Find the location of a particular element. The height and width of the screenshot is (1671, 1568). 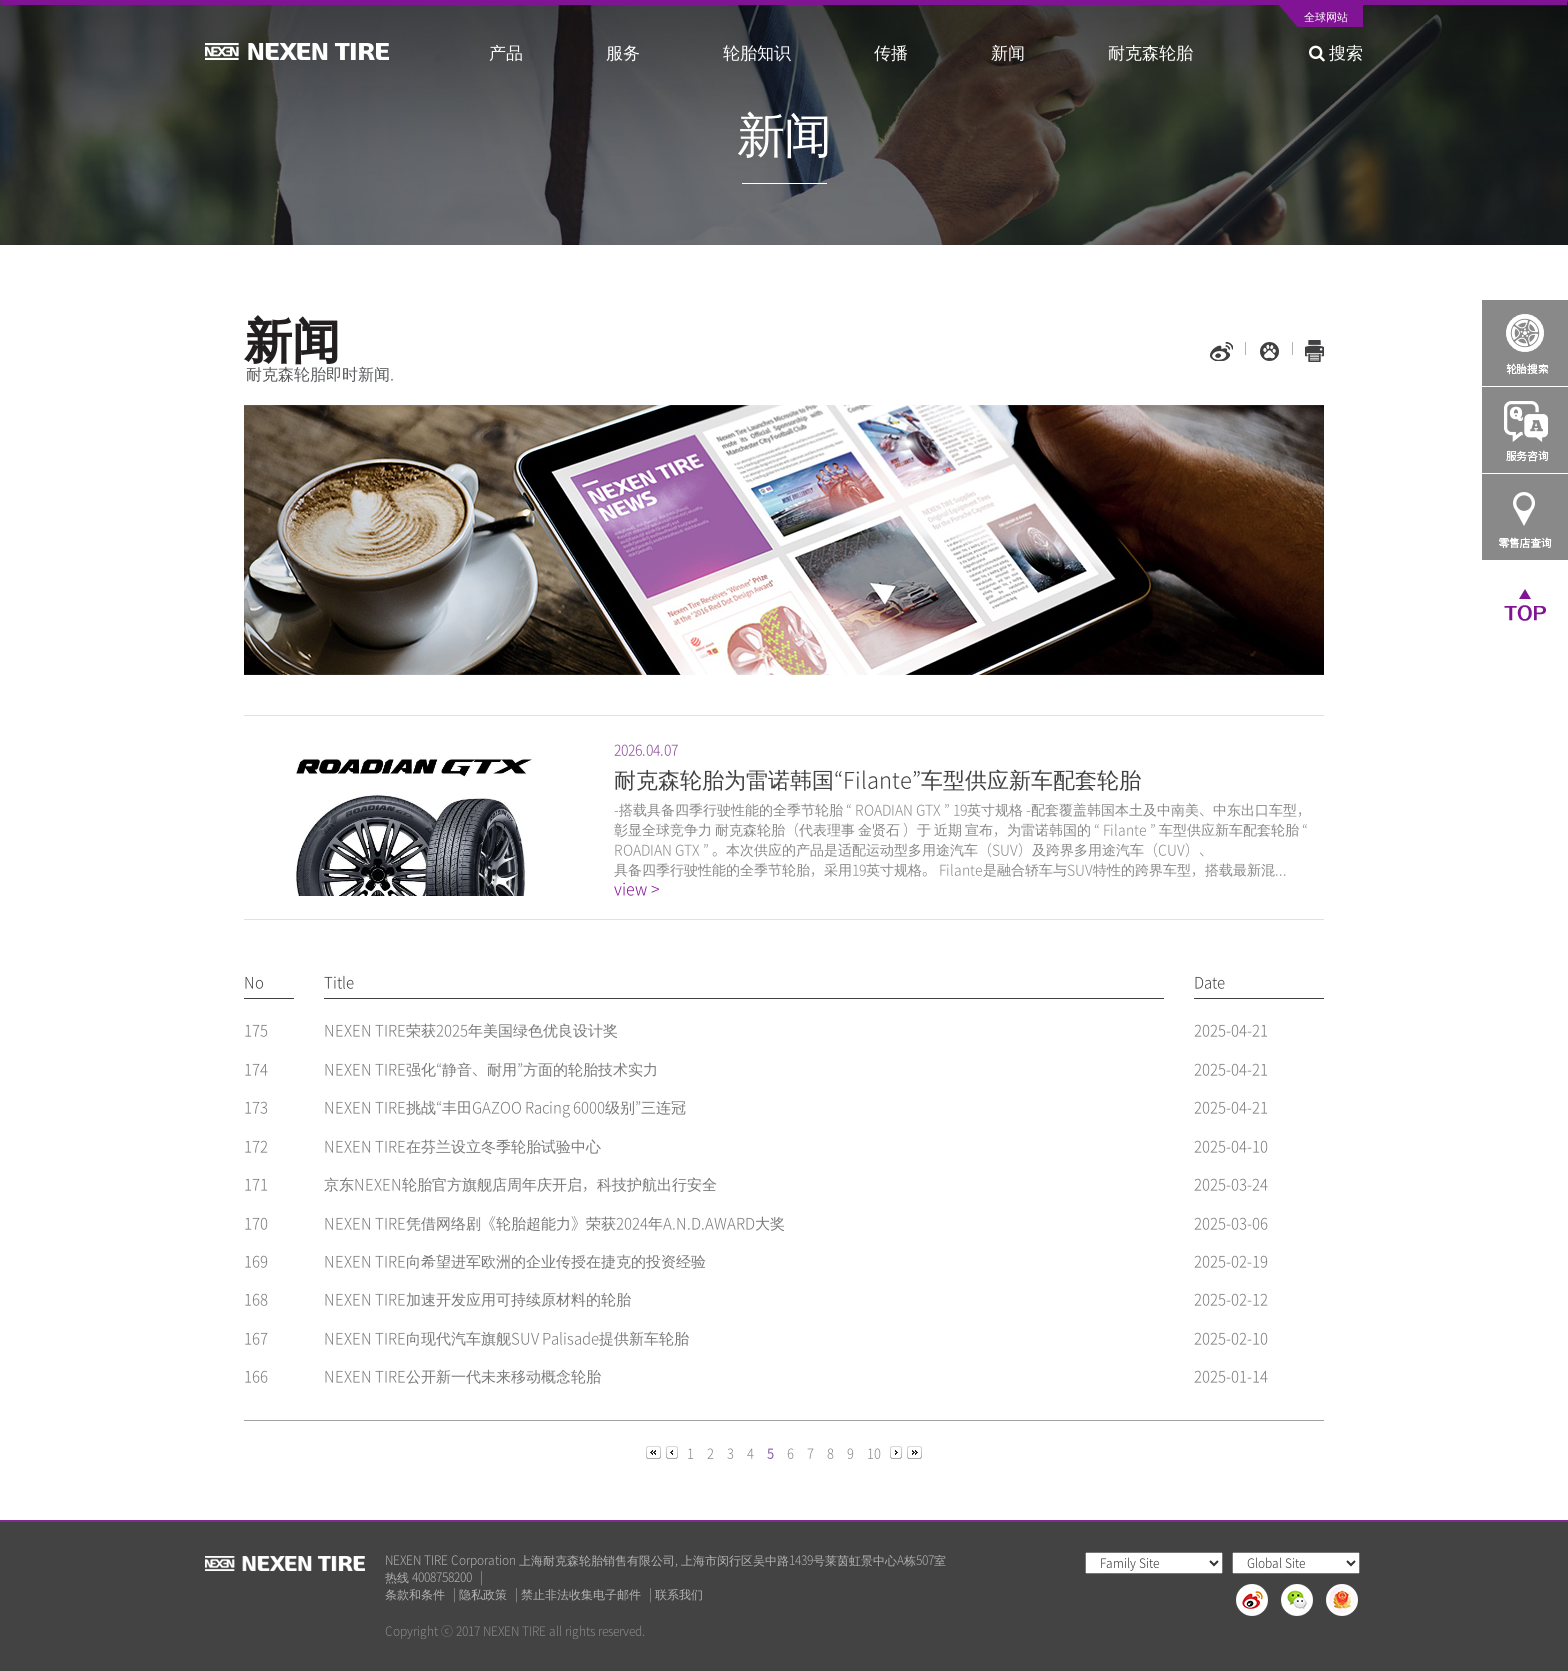

[Previous] is located at coordinates (655, 1451).